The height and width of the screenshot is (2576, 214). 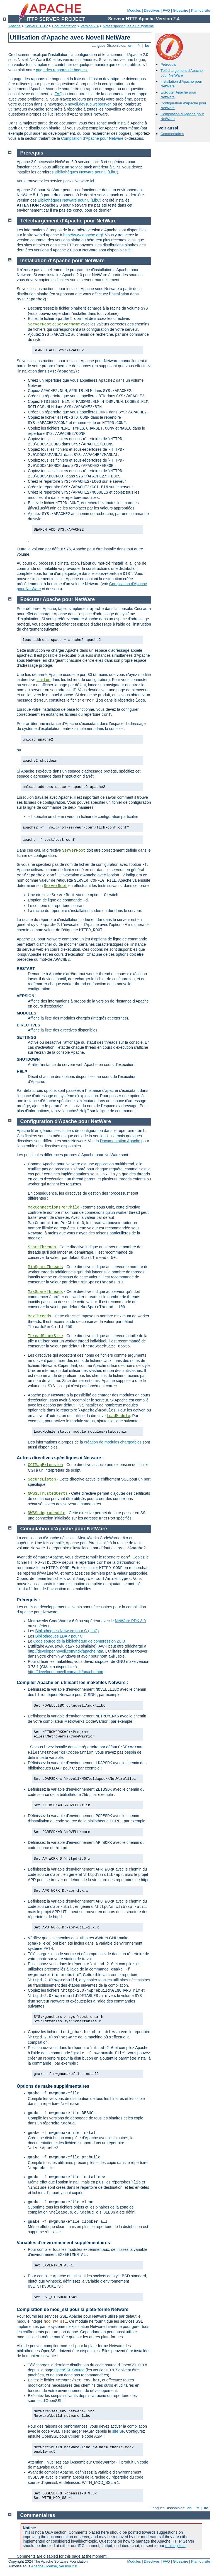 I want to click on Commentaires, so click(x=172, y=134).